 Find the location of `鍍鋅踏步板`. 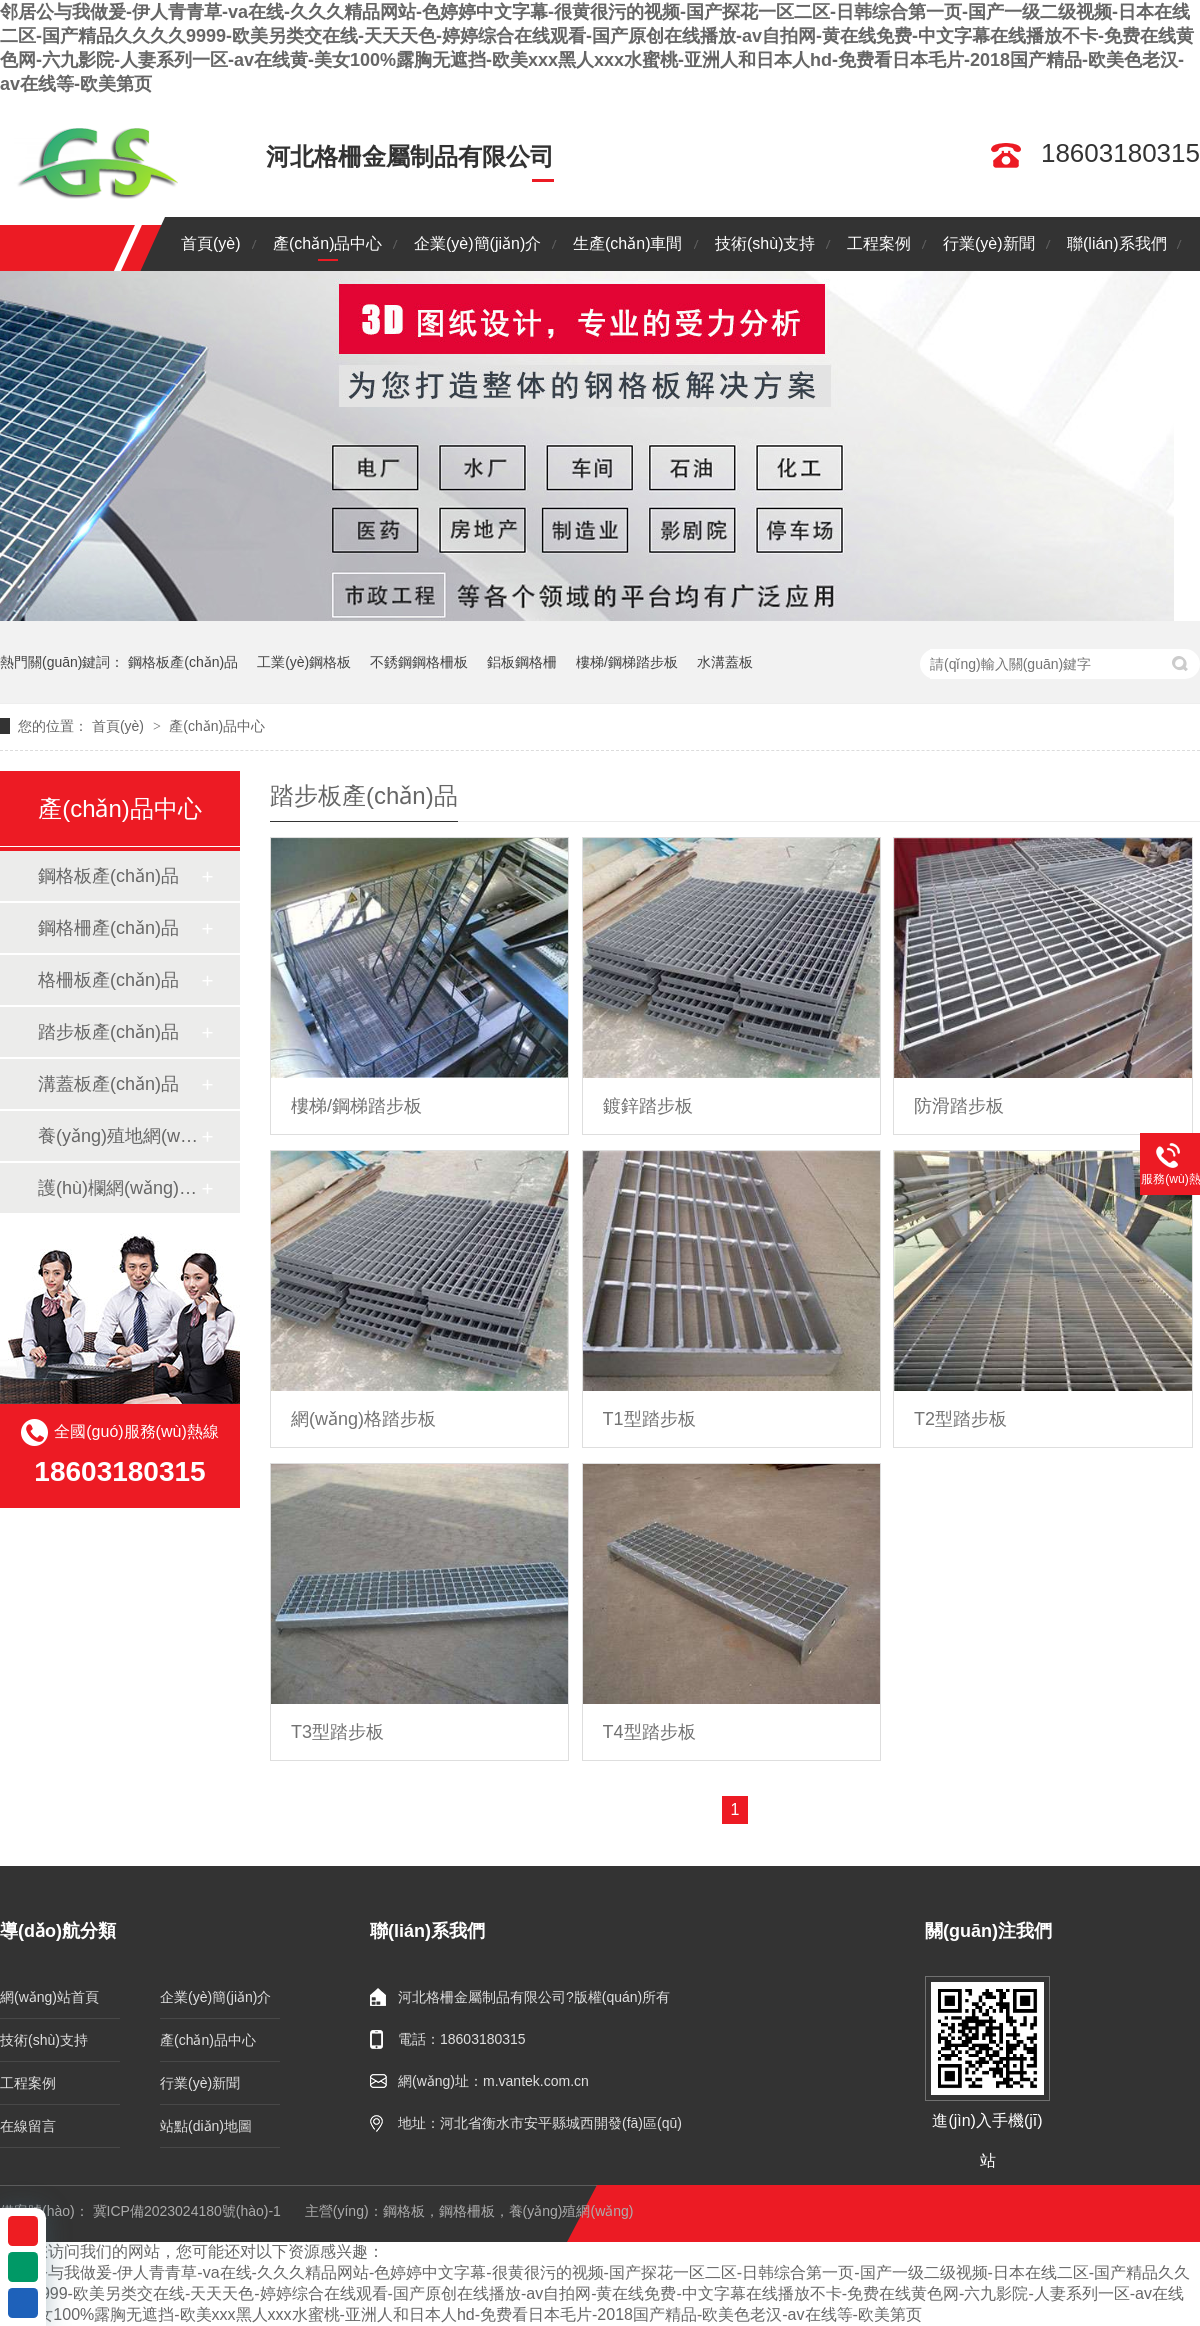

鍍鋅踏步板 is located at coordinates (648, 1106).